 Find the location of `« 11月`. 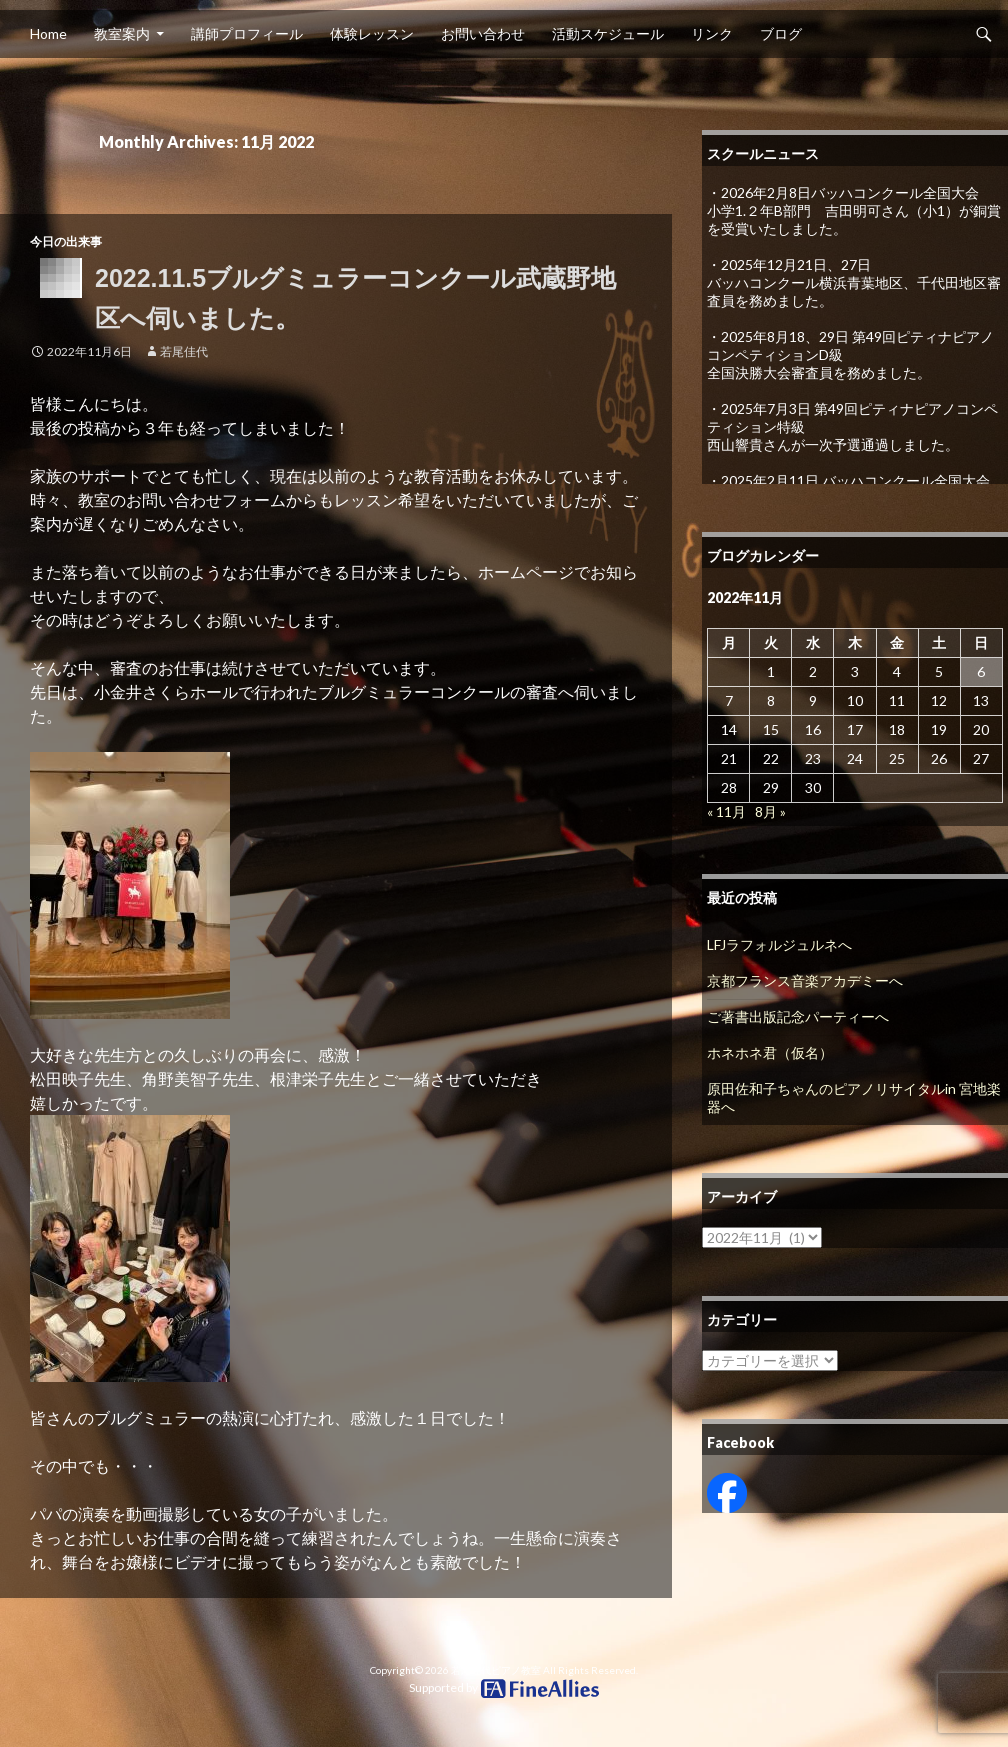

« 11月 is located at coordinates (726, 811).